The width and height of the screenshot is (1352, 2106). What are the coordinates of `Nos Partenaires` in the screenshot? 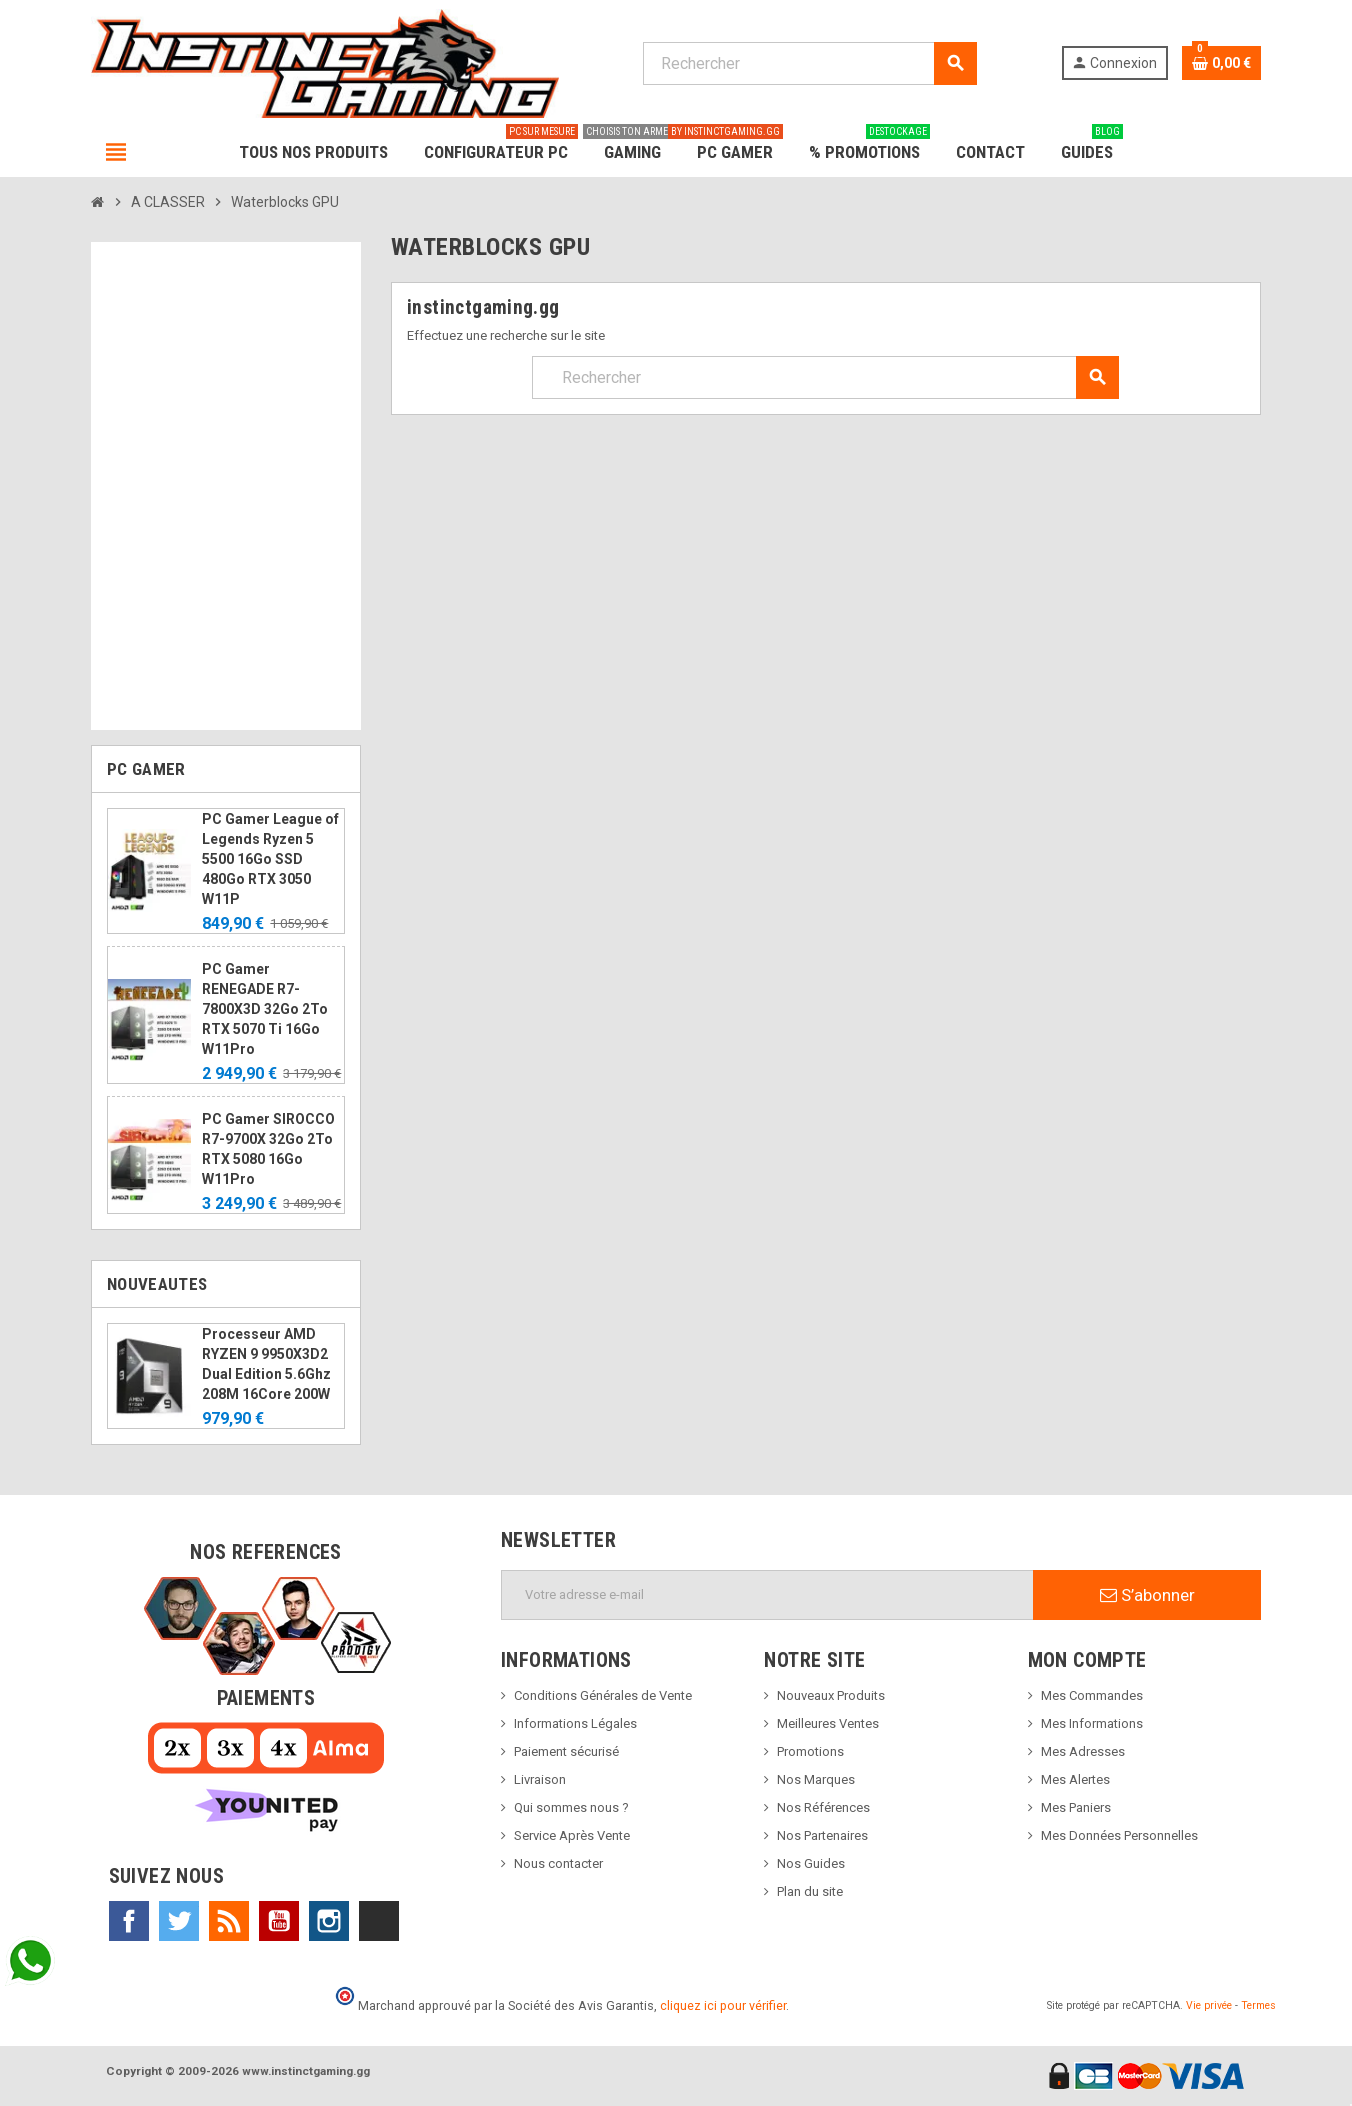 It's located at (822, 1835).